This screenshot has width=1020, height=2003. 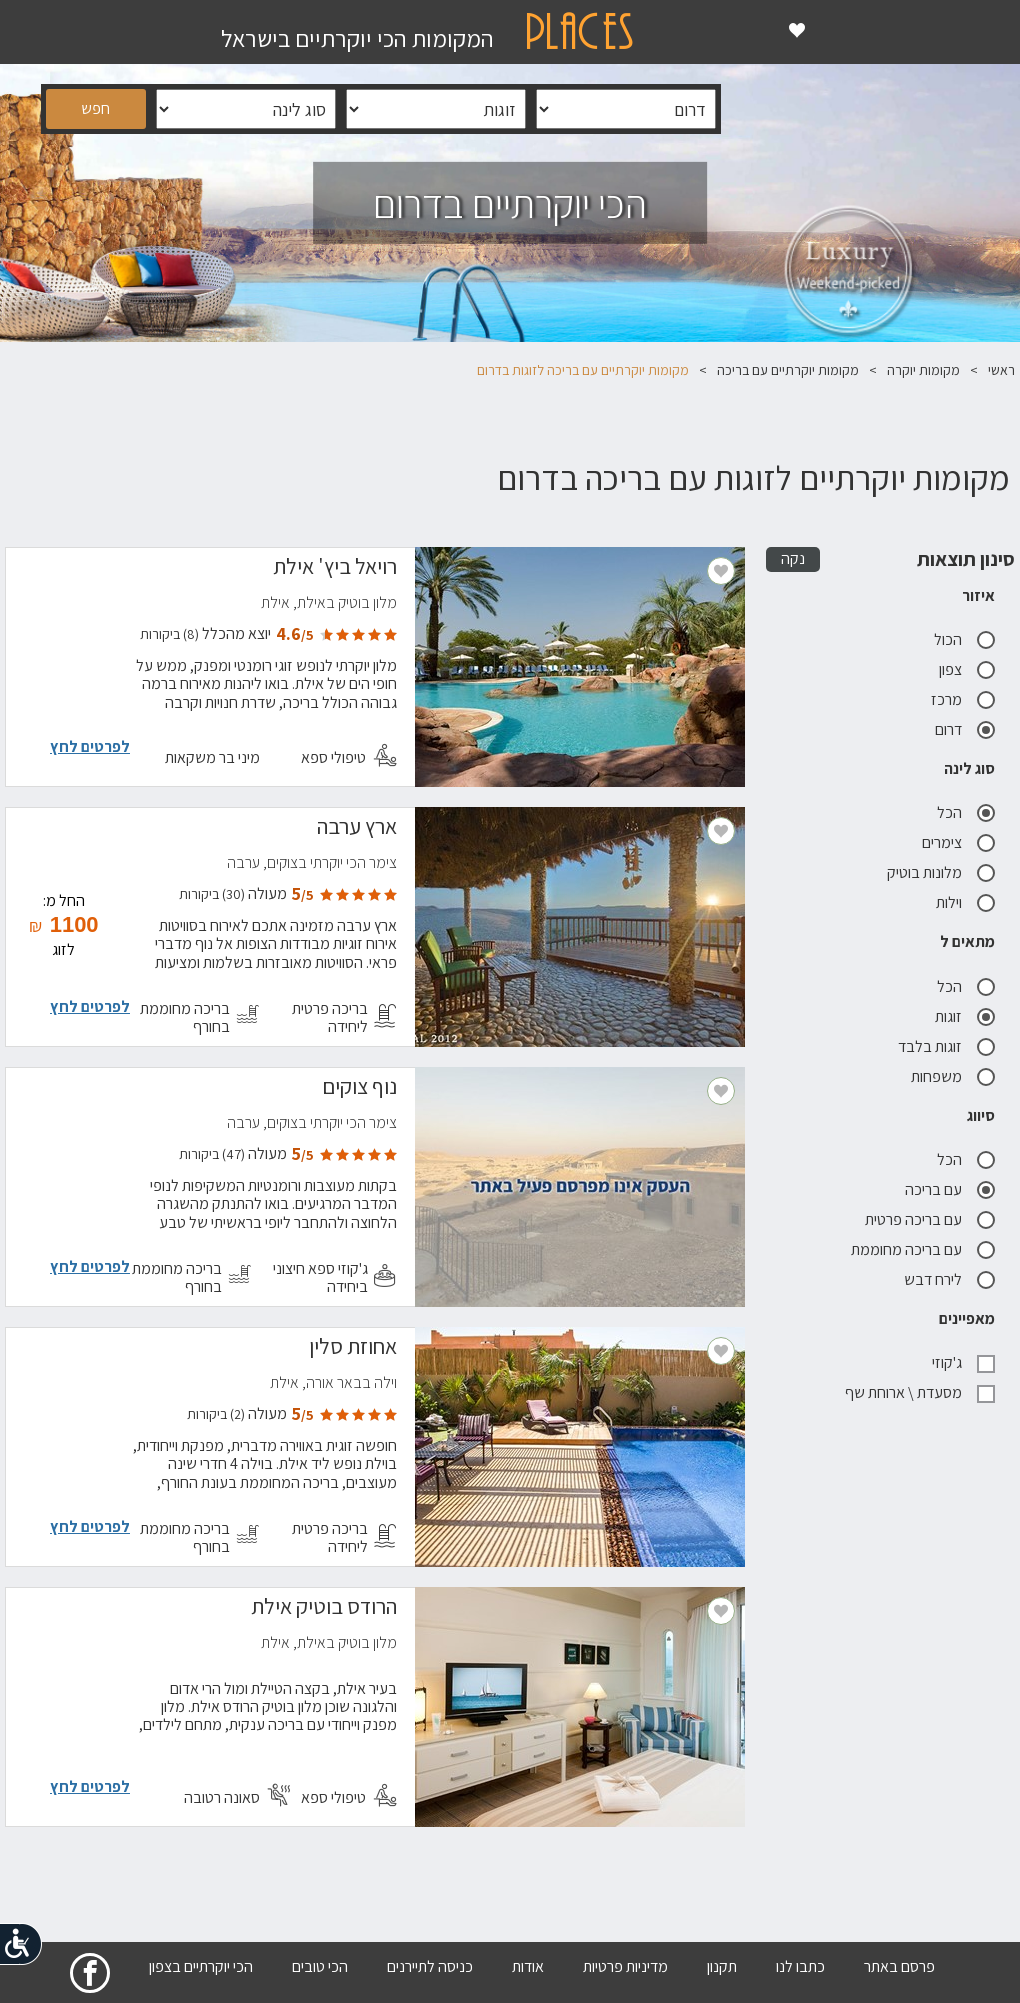 What do you see at coordinates (923, 1249) in the screenshot?
I see `עם בריכה מחוממת` at bounding box center [923, 1249].